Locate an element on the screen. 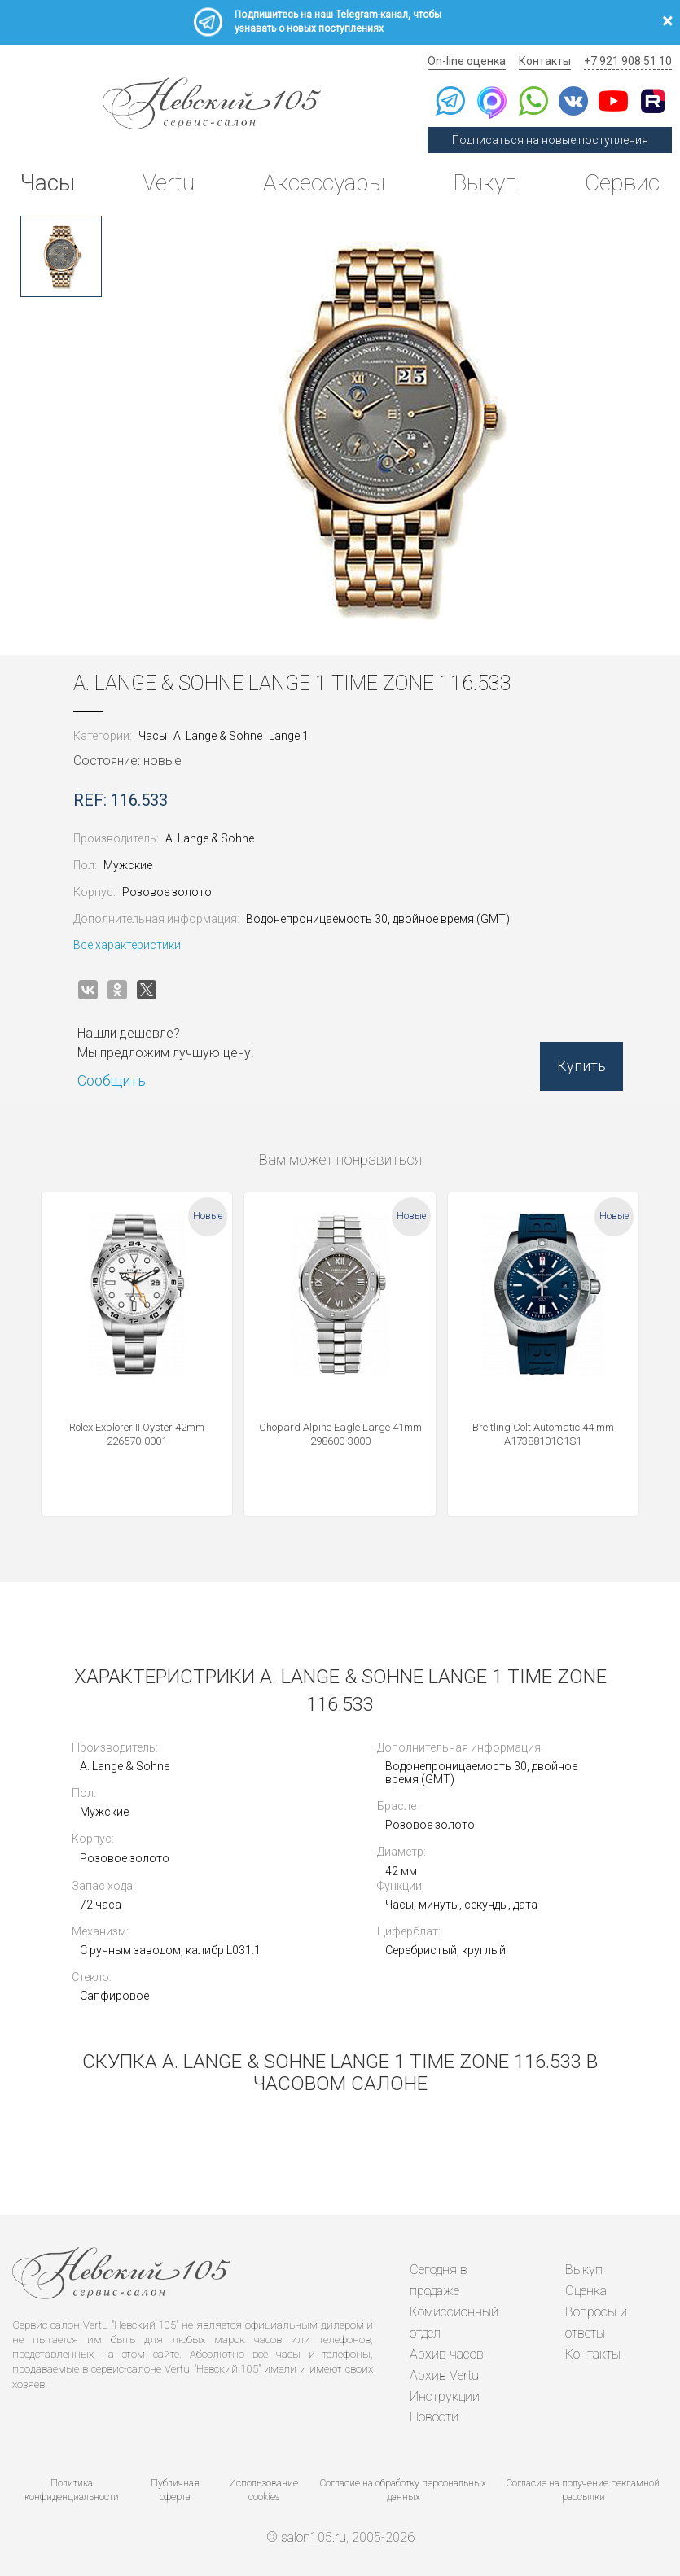 The image size is (680, 2576). A. Lange & Sohne is located at coordinates (217, 735).